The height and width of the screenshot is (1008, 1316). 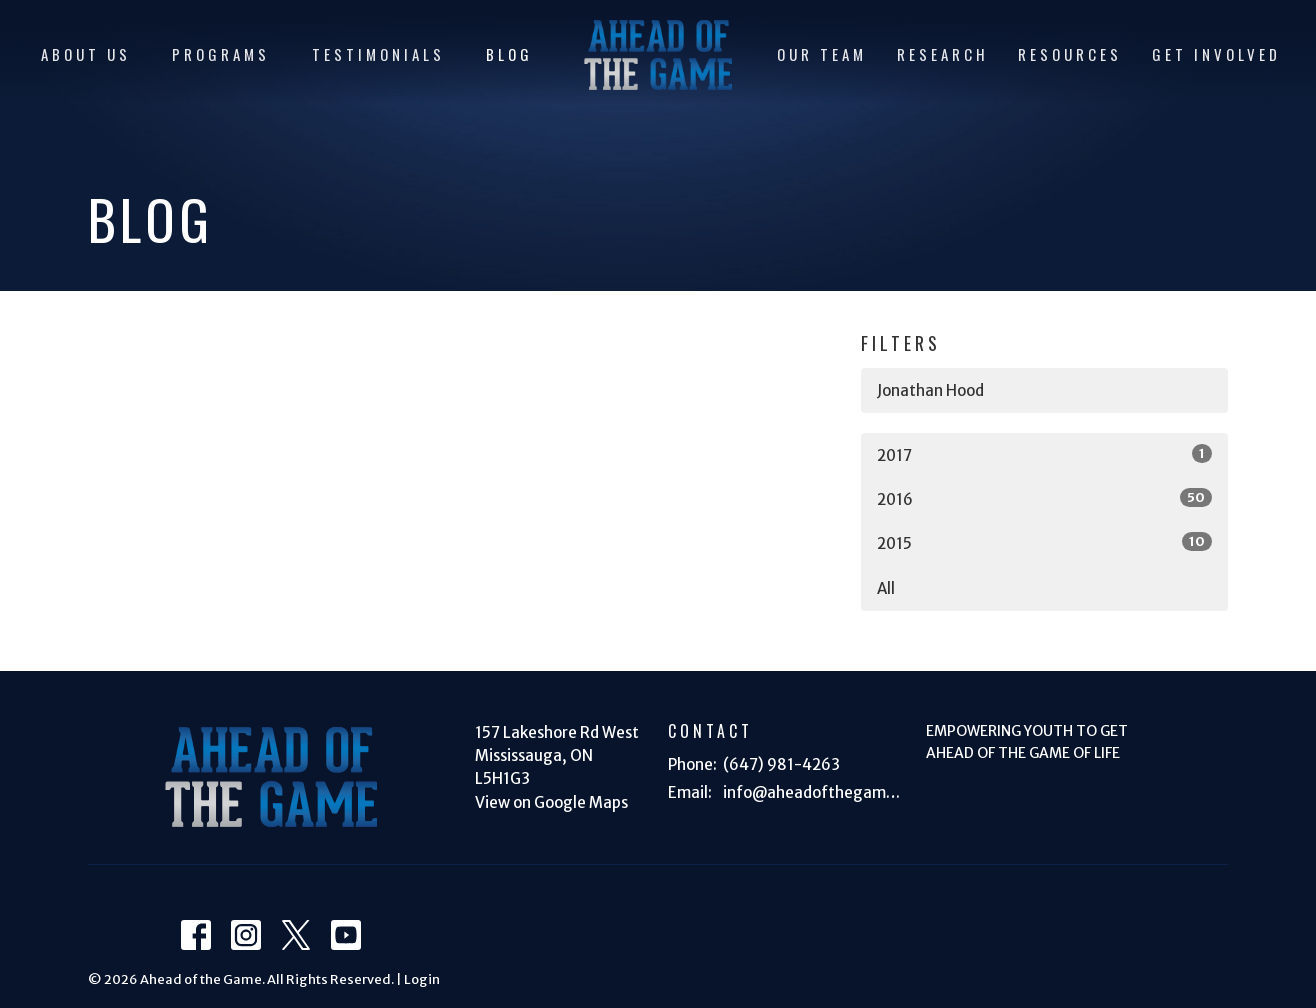 What do you see at coordinates (422, 979) in the screenshot?
I see `Login` at bounding box center [422, 979].